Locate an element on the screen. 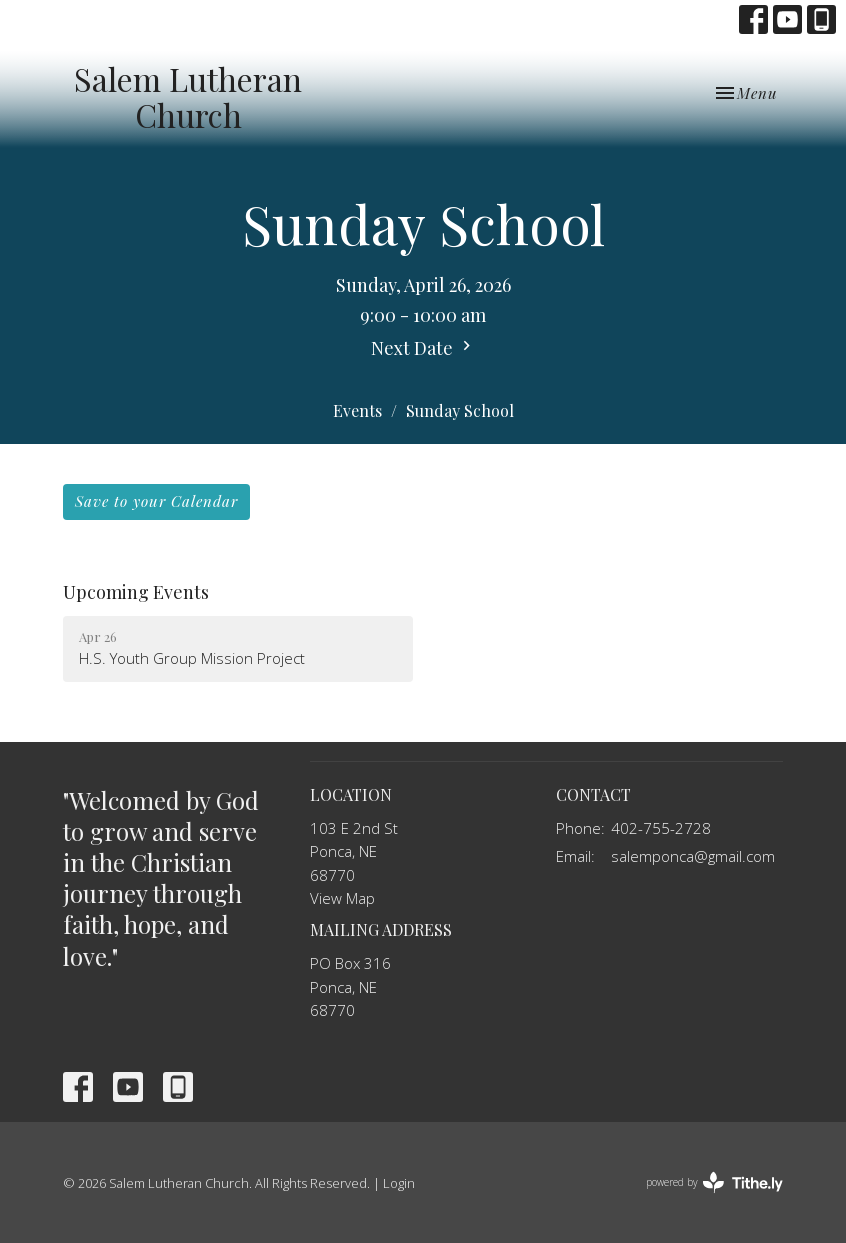  402-755-2728 is located at coordinates (661, 828).